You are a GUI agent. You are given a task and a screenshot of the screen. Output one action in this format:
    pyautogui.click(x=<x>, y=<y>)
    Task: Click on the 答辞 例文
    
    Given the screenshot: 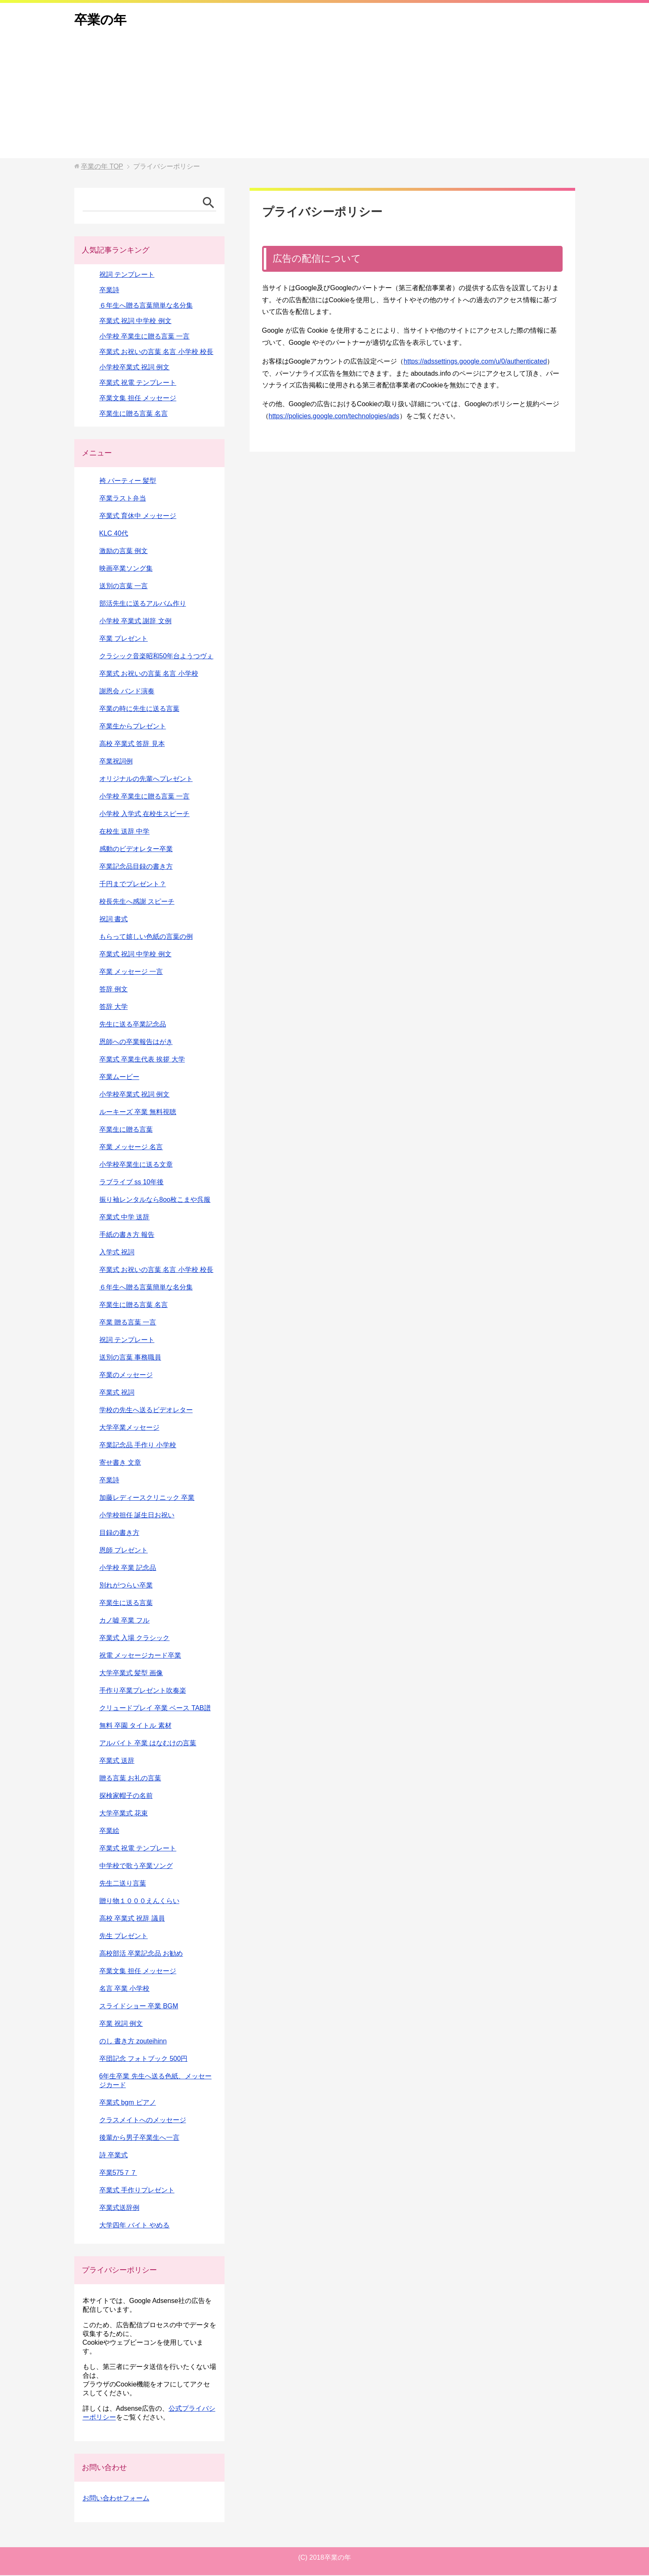 What is the action you would take?
    pyautogui.click(x=113, y=989)
    